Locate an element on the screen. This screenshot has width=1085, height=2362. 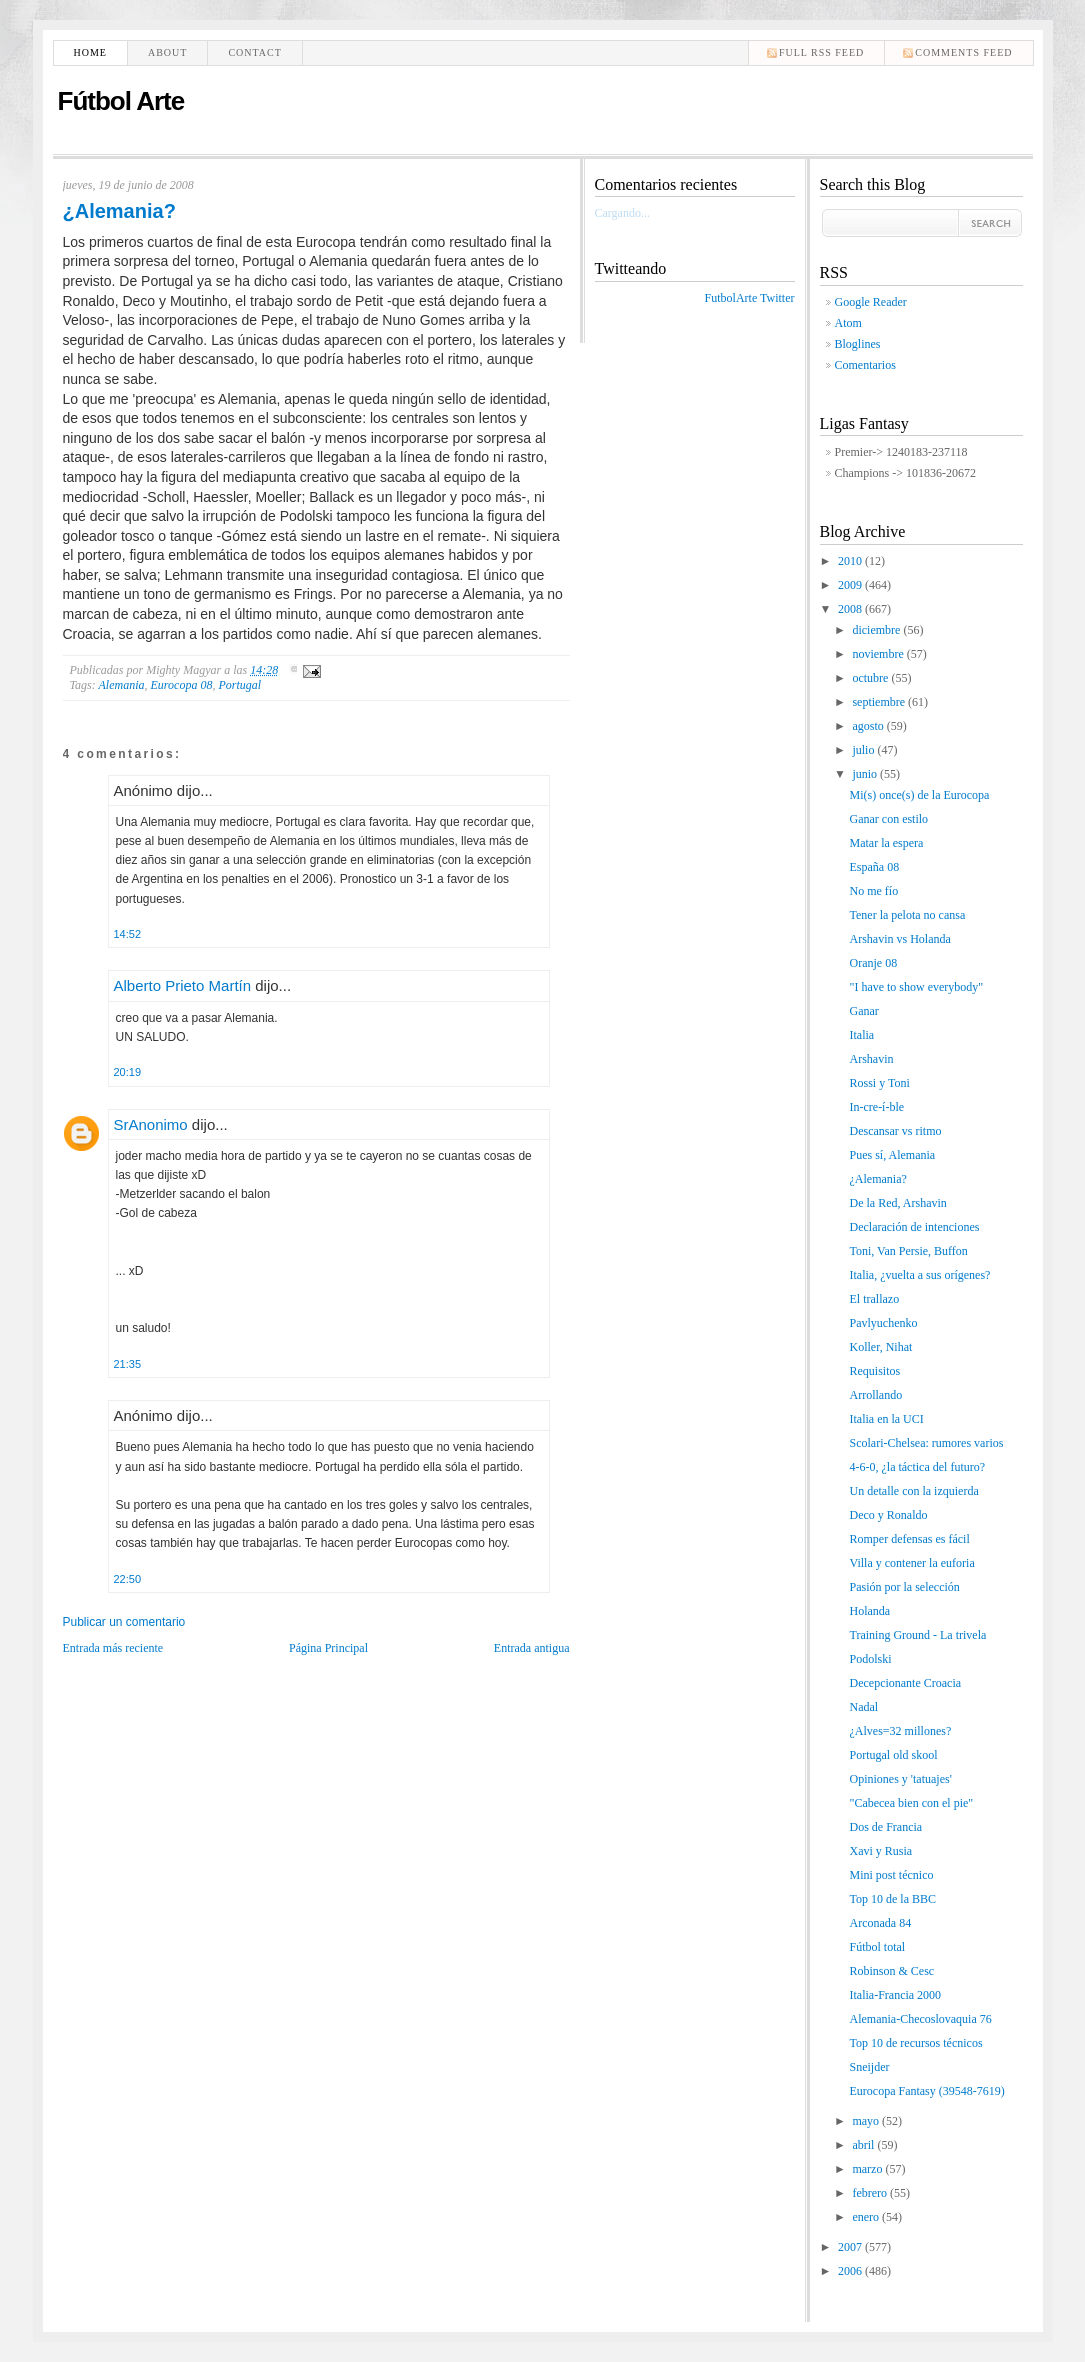
"I have to show everybody" is located at coordinates (916, 987).